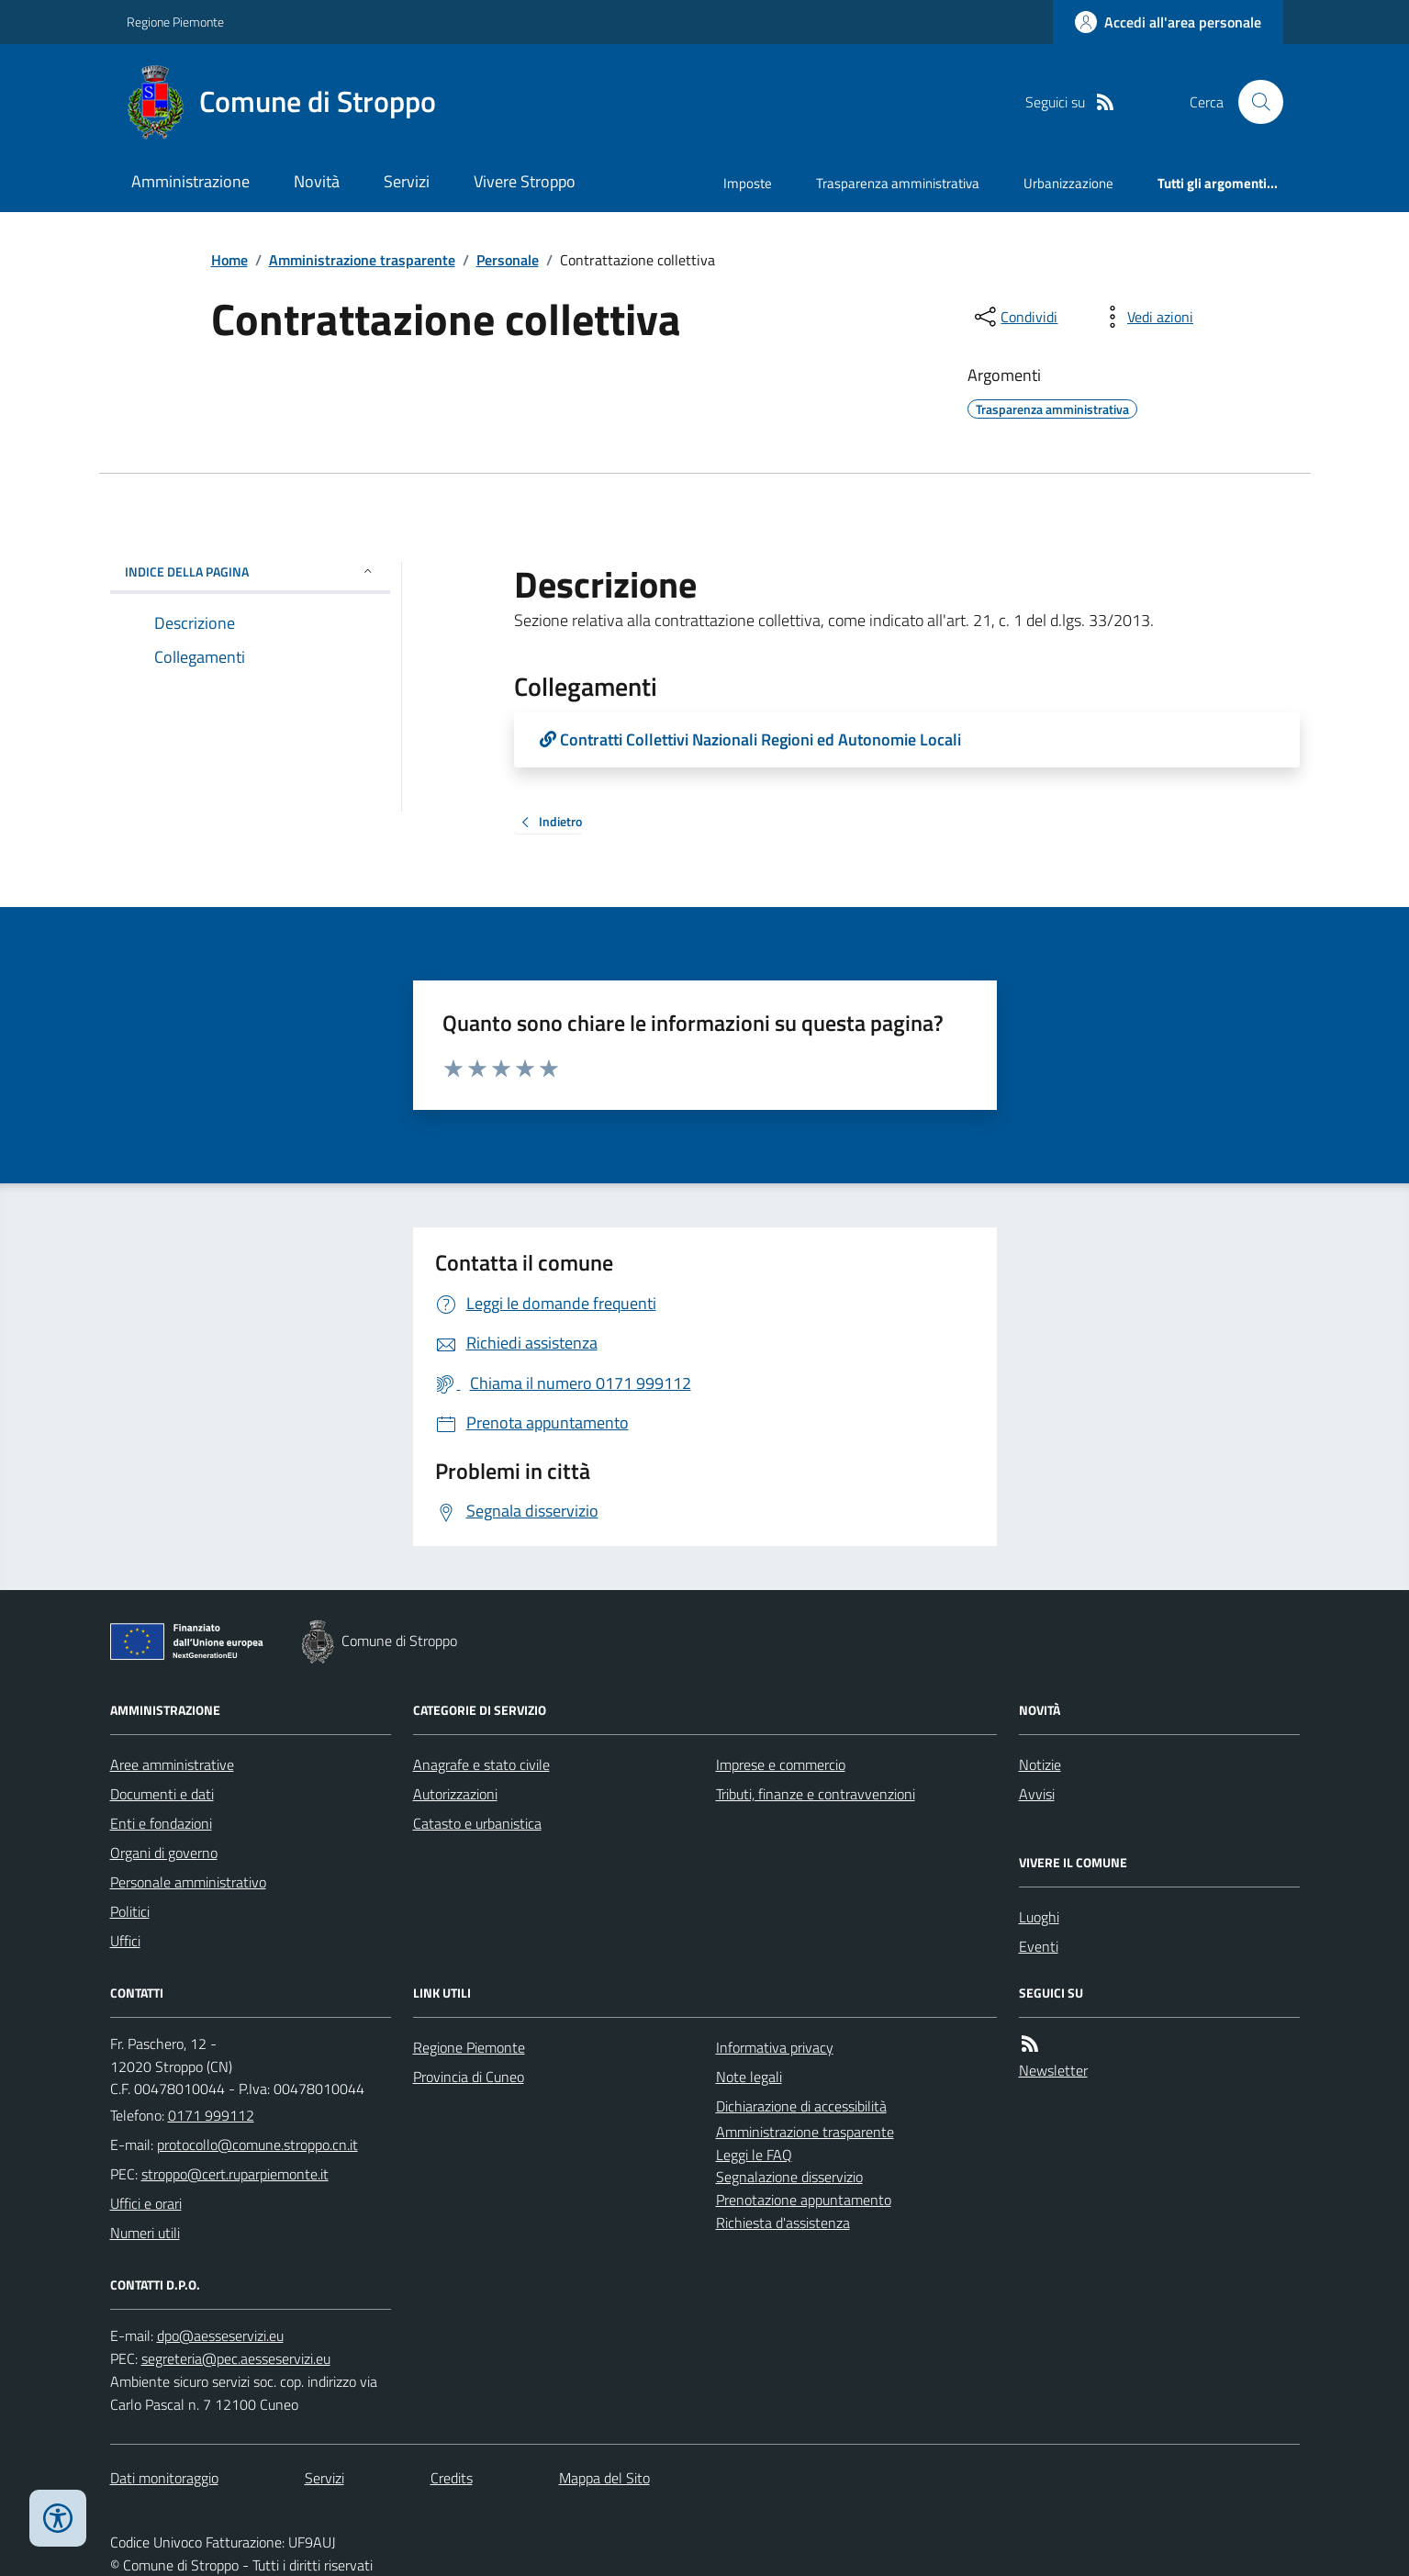 This screenshot has height=2576, width=1409. I want to click on 0171 999112, so click(211, 2115).